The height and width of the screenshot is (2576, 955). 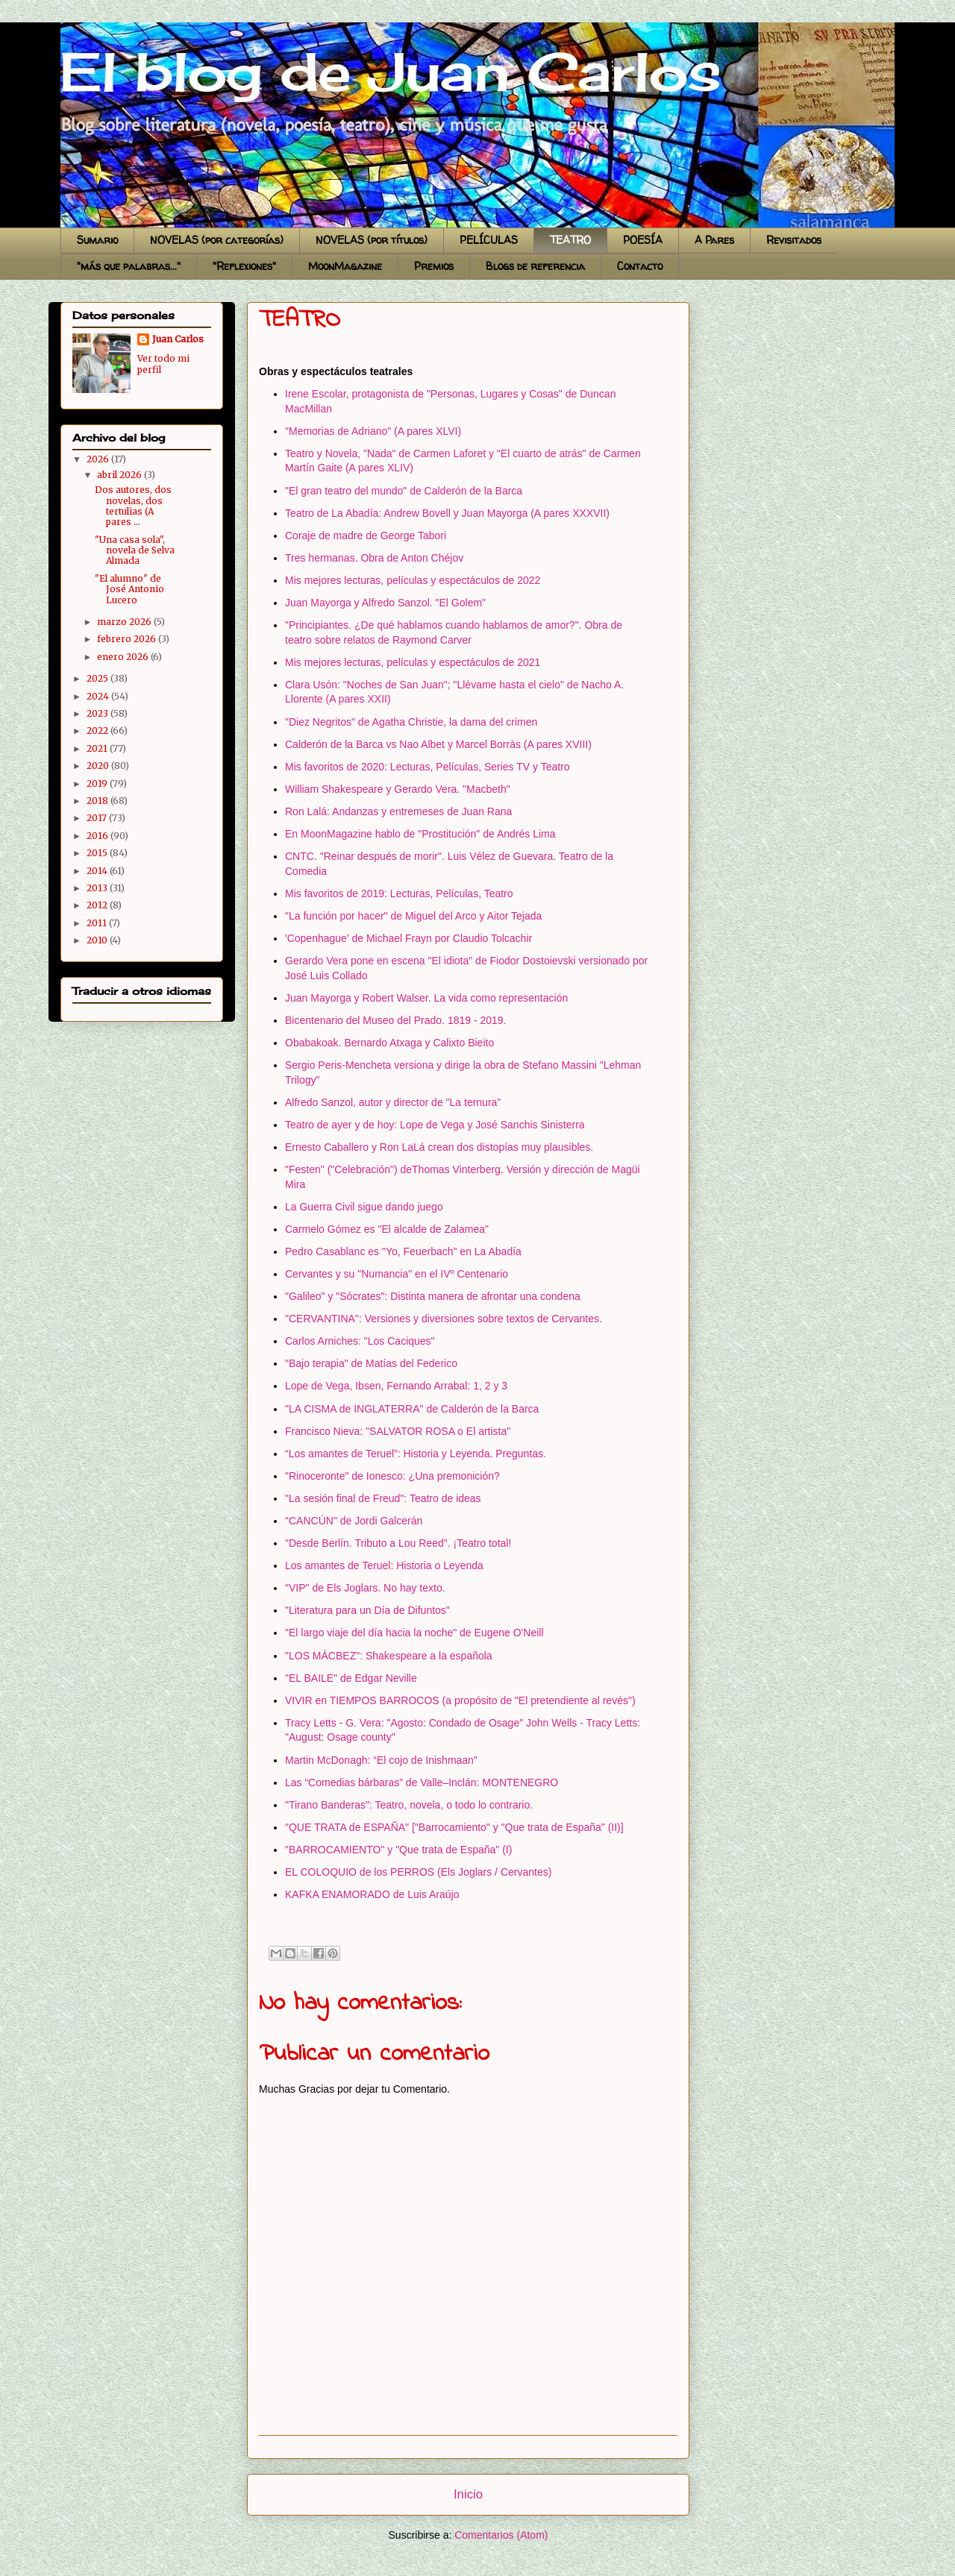 I want to click on "Reflexiones", so click(x=244, y=266).